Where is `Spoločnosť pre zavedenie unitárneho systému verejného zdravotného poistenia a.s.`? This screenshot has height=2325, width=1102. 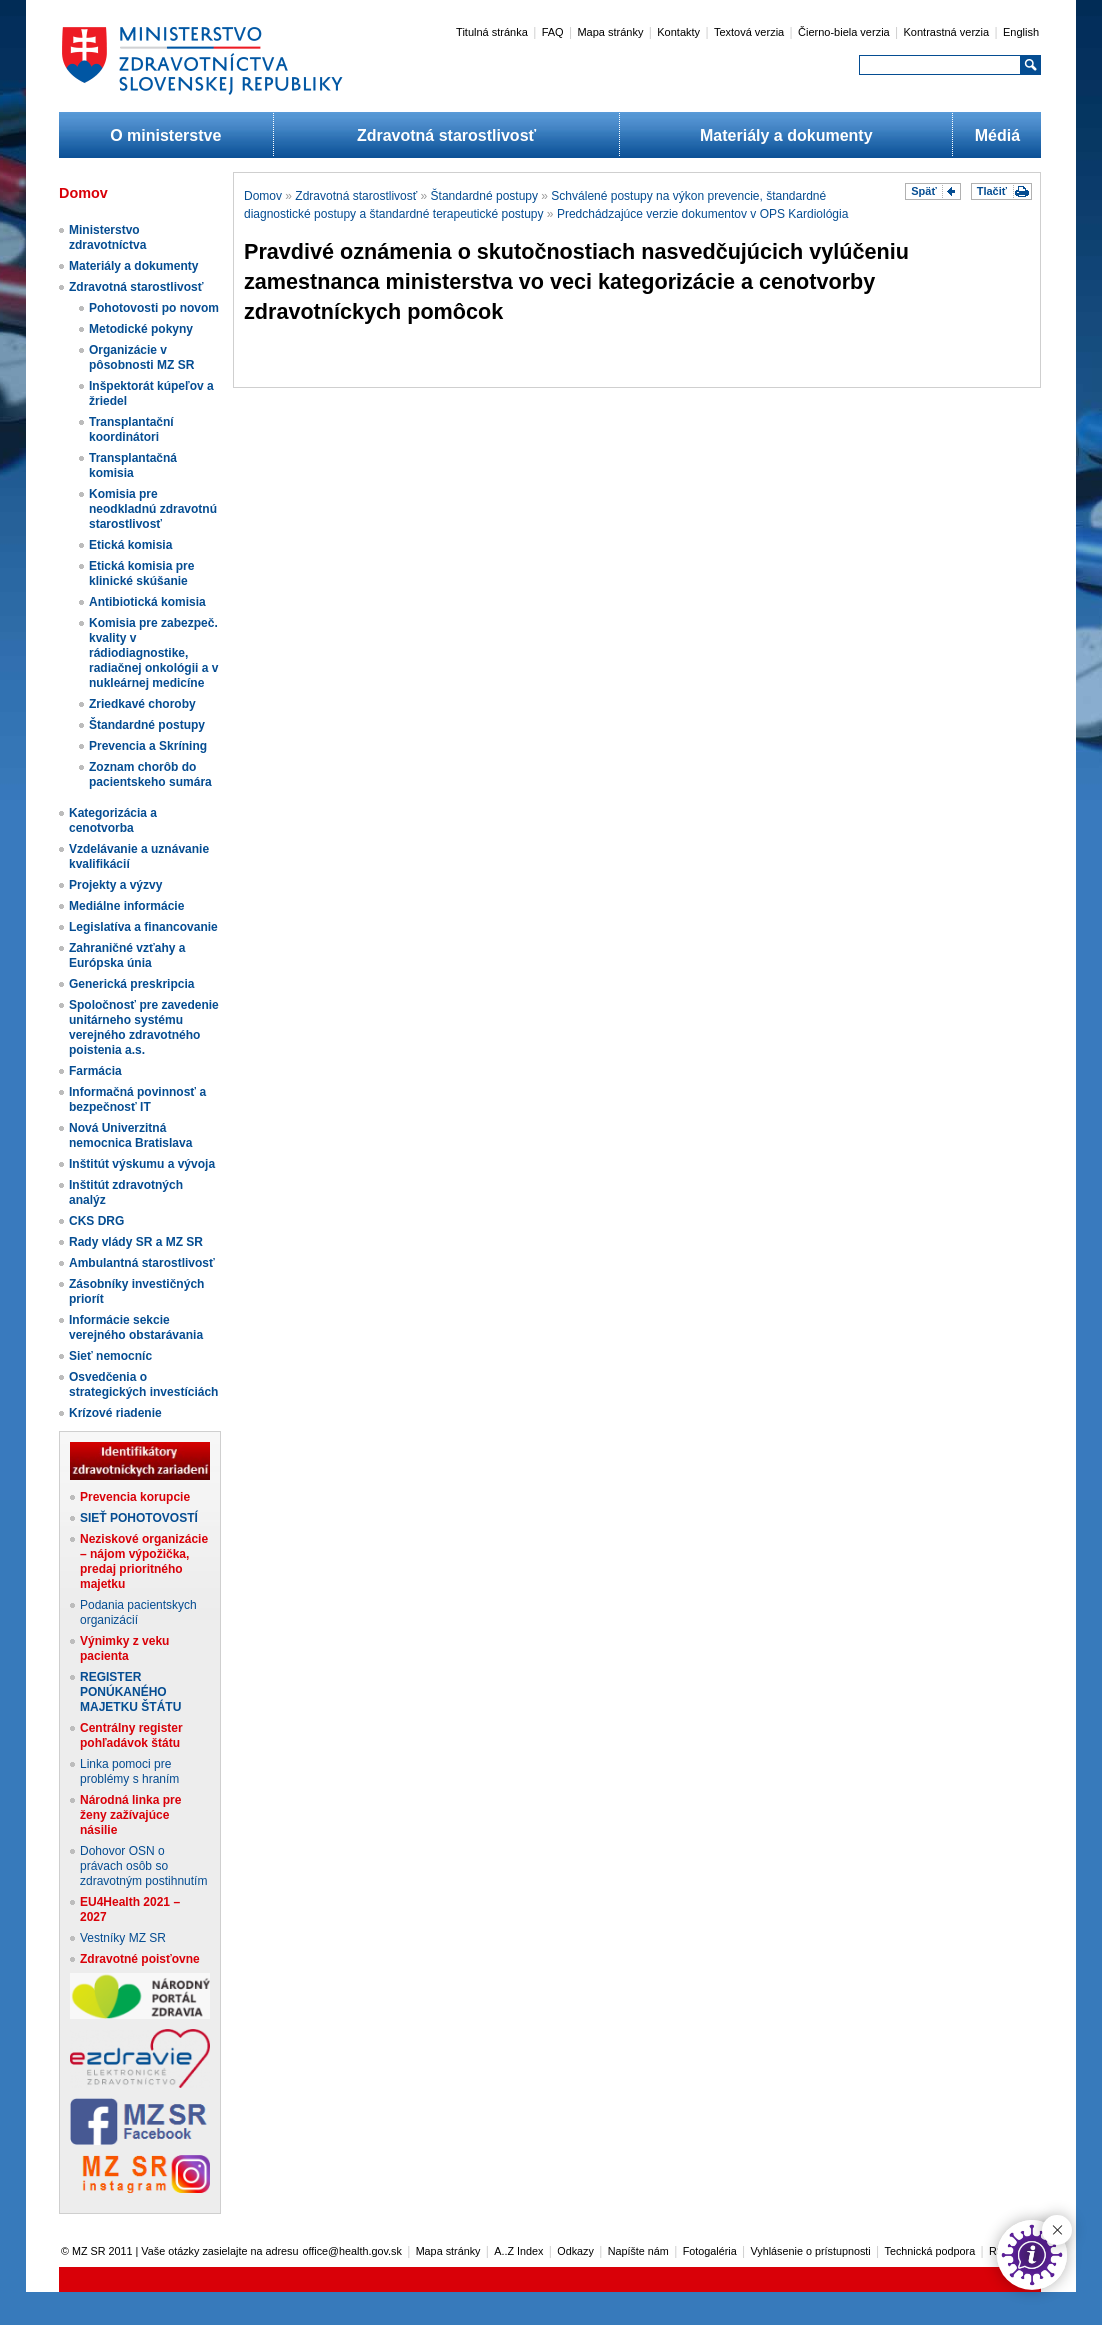
Spoločnosť pre zavedenie unitárneho systému verejného zdravotného poistenia a.s. is located at coordinates (144, 1027).